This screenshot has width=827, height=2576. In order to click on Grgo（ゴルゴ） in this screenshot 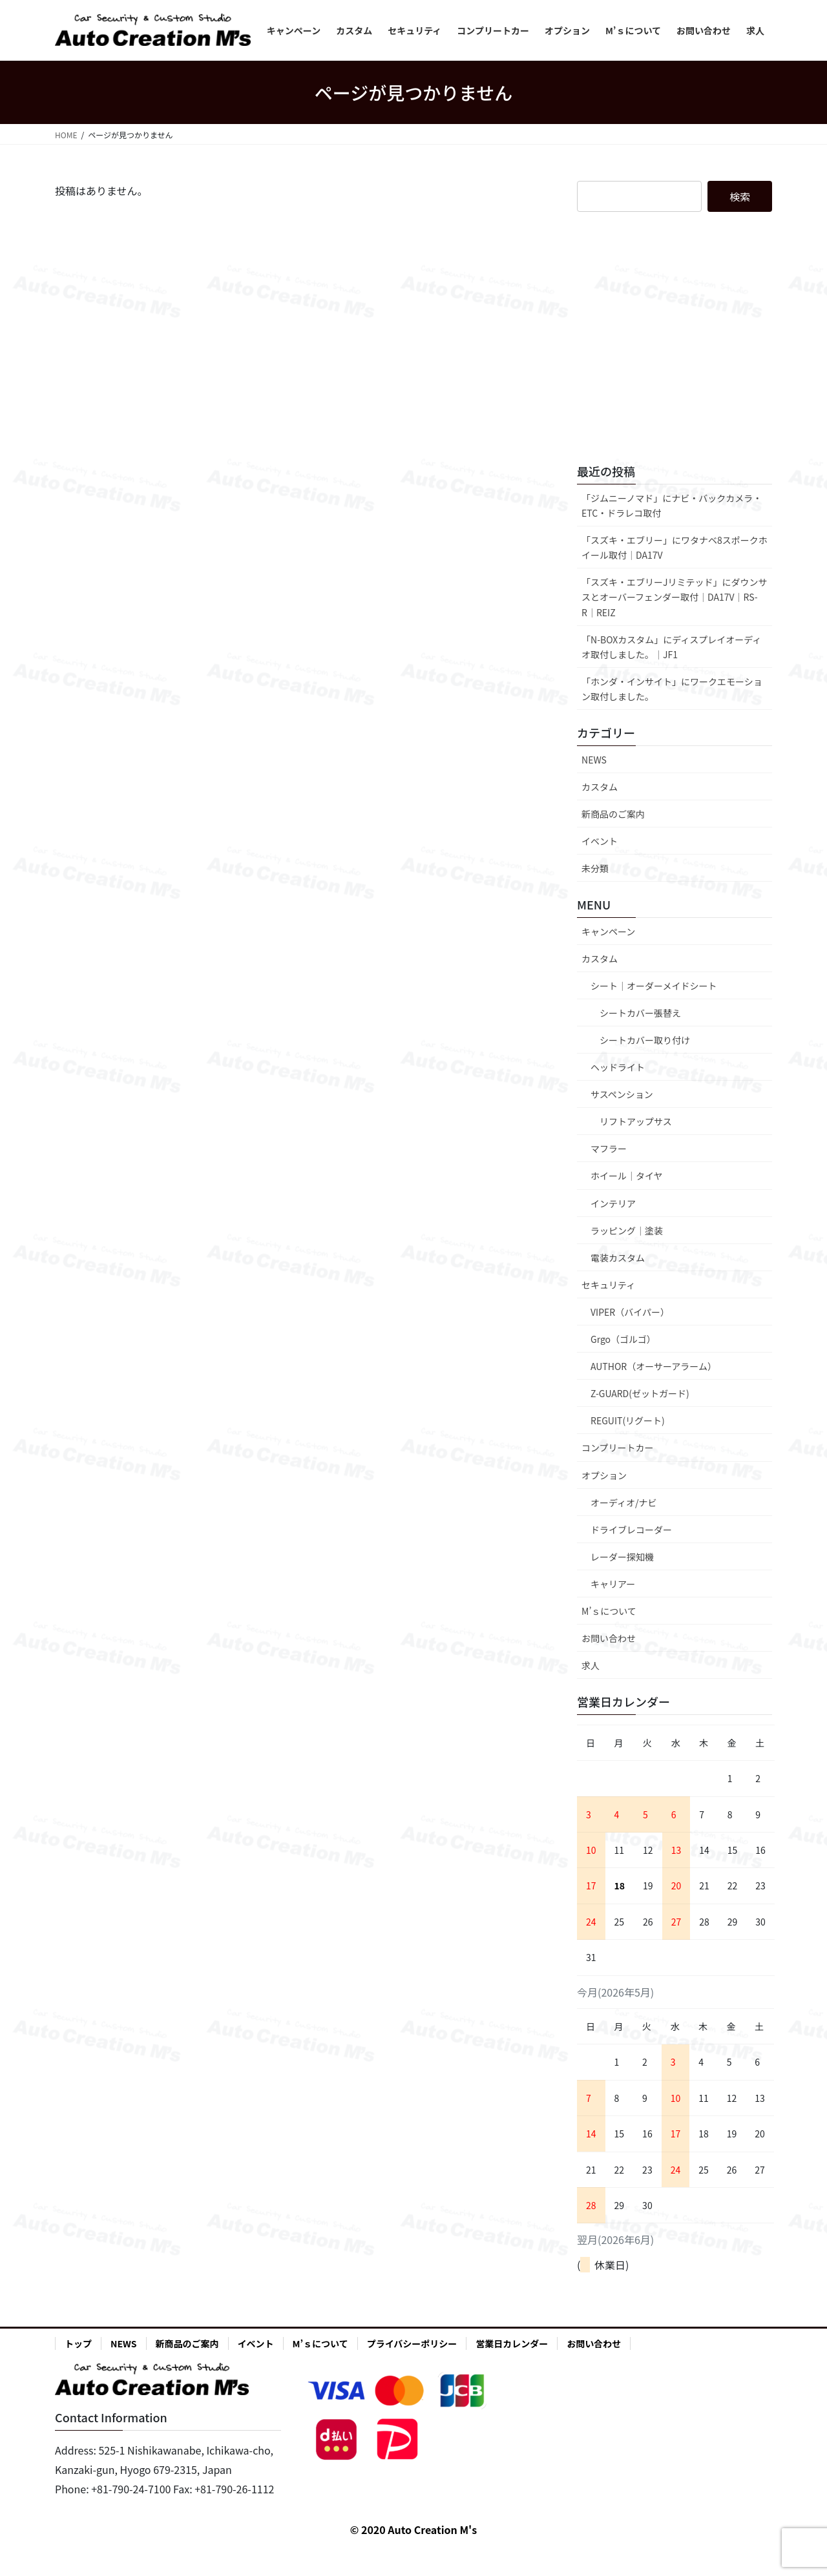, I will do `click(623, 1339)`.